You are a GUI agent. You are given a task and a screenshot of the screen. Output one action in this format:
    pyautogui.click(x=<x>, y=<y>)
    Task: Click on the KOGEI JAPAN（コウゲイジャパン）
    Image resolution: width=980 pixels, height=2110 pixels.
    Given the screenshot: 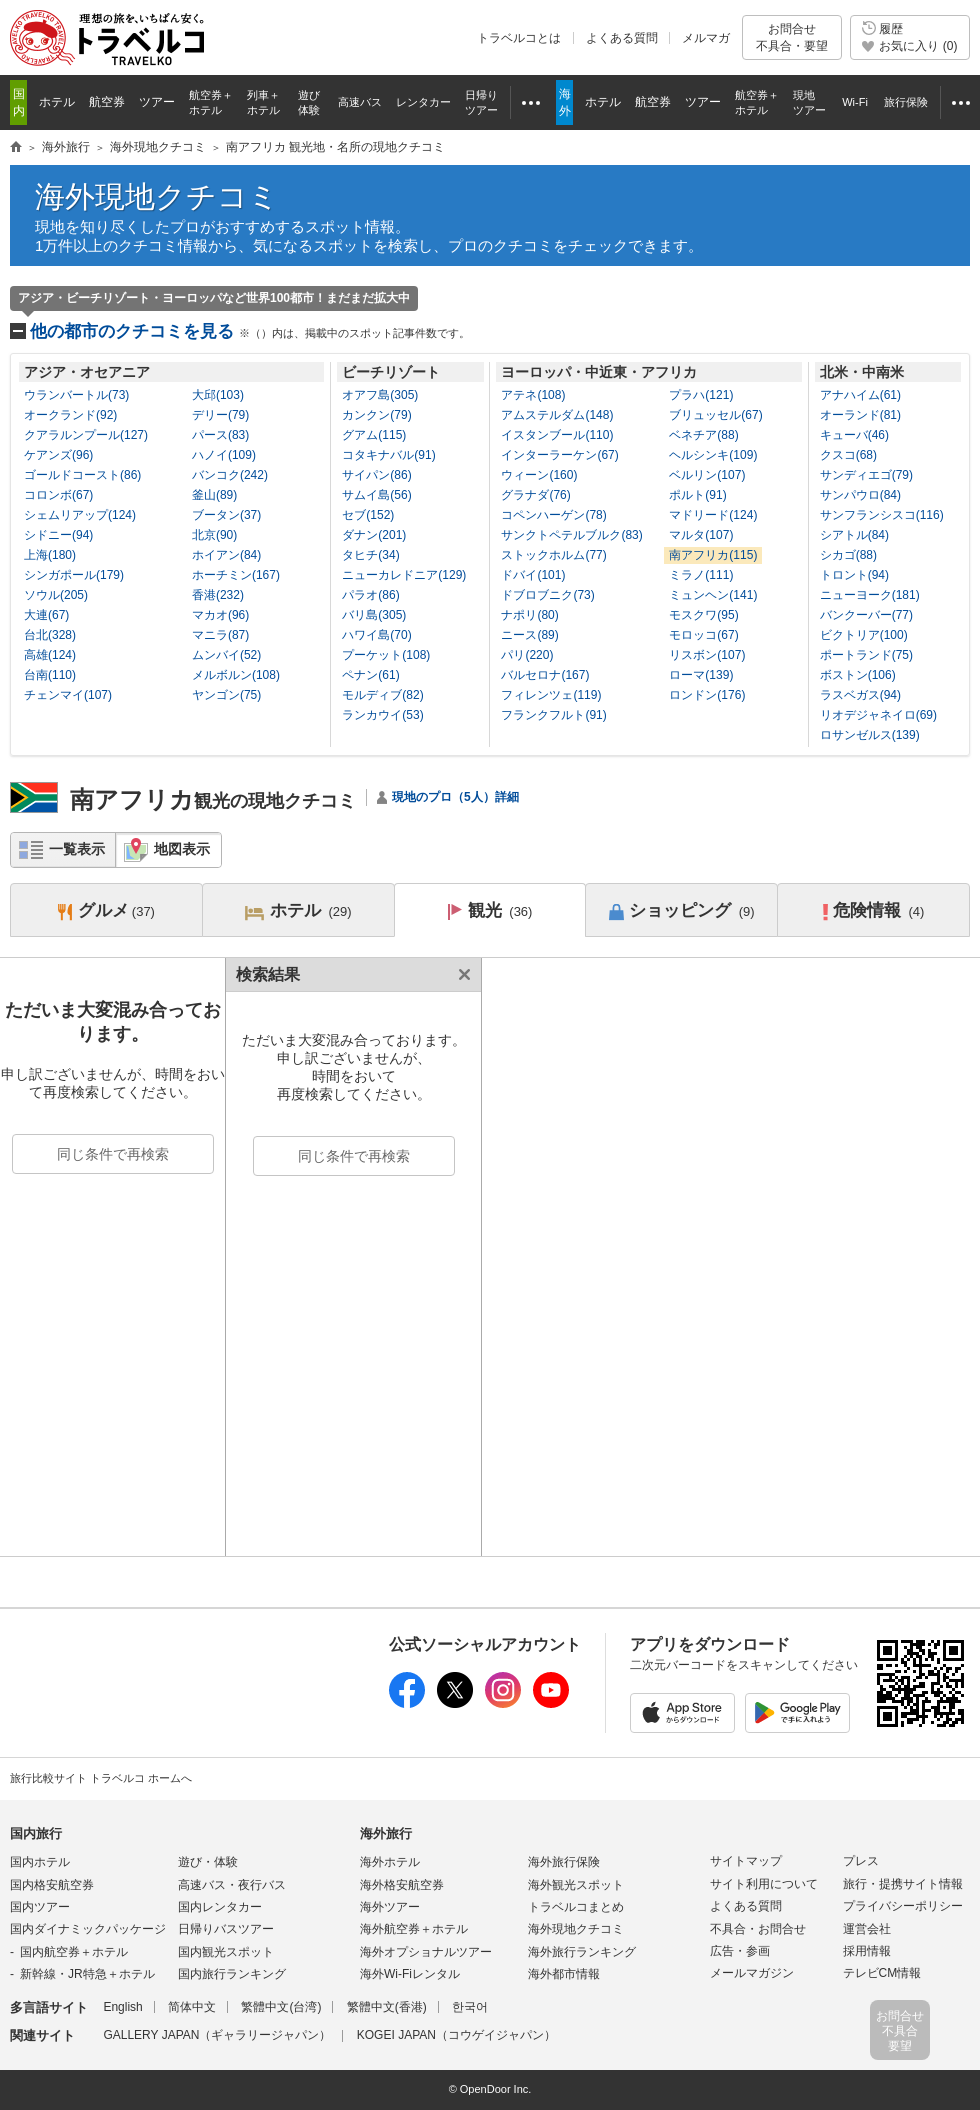 What is the action you would take?
    pyautogui.click(x=456, y=2035)
    